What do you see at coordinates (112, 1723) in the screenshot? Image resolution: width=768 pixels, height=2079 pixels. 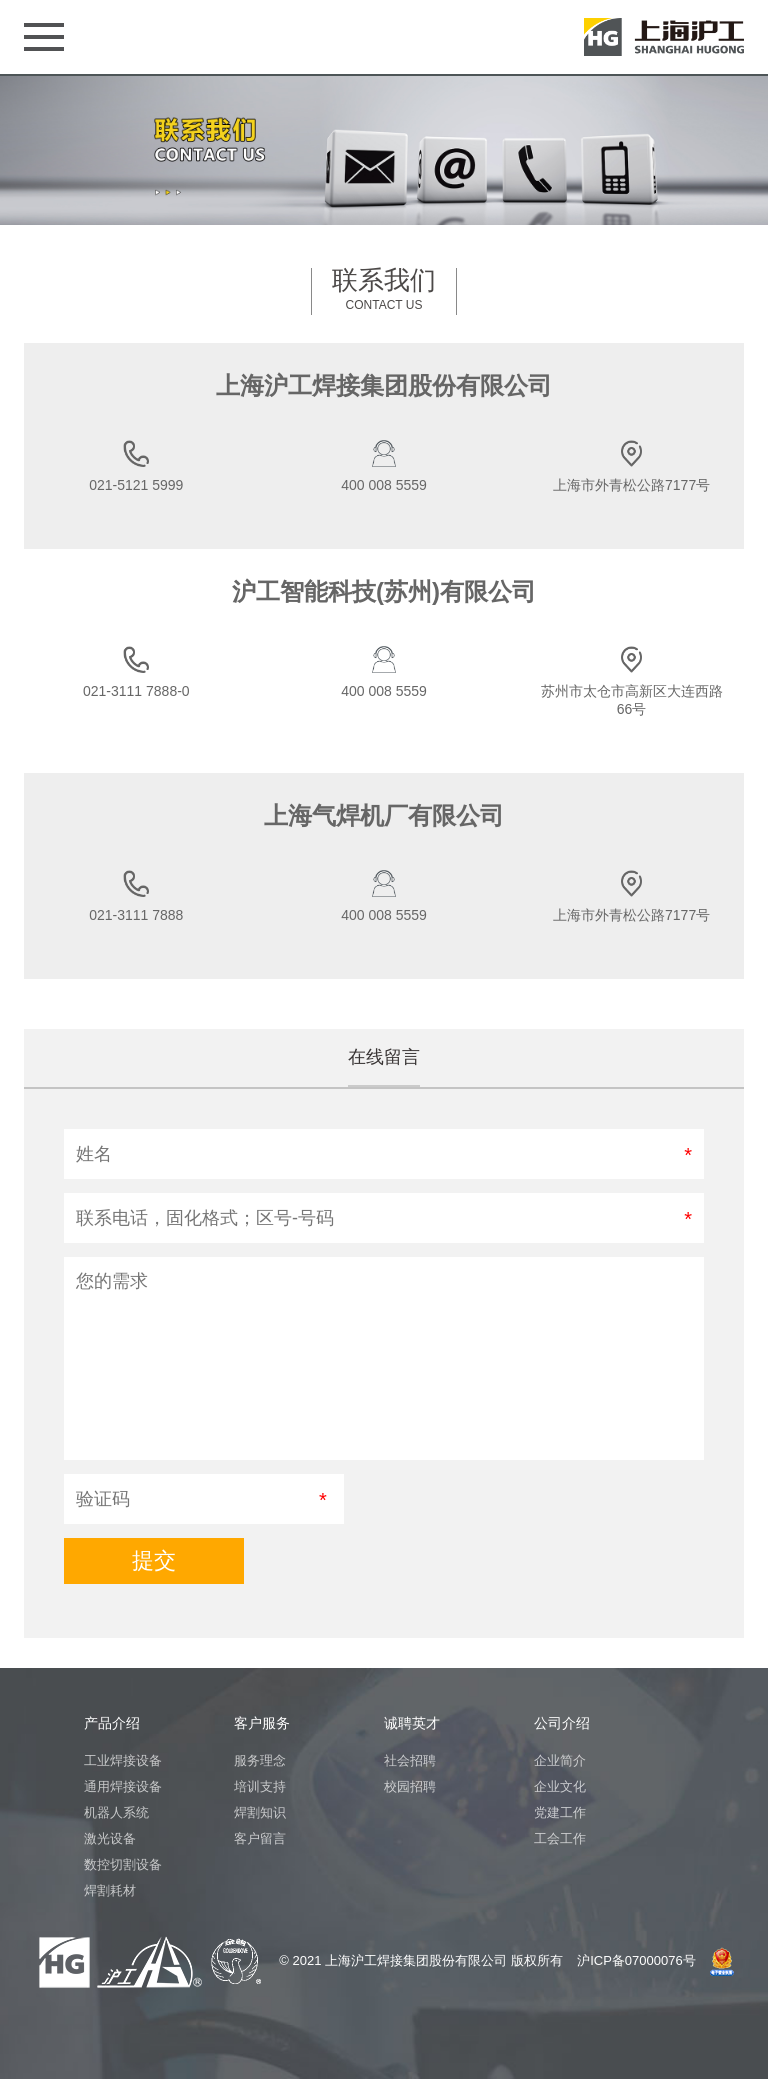 I see `产品介绍` at bounding box center [112, 1723].